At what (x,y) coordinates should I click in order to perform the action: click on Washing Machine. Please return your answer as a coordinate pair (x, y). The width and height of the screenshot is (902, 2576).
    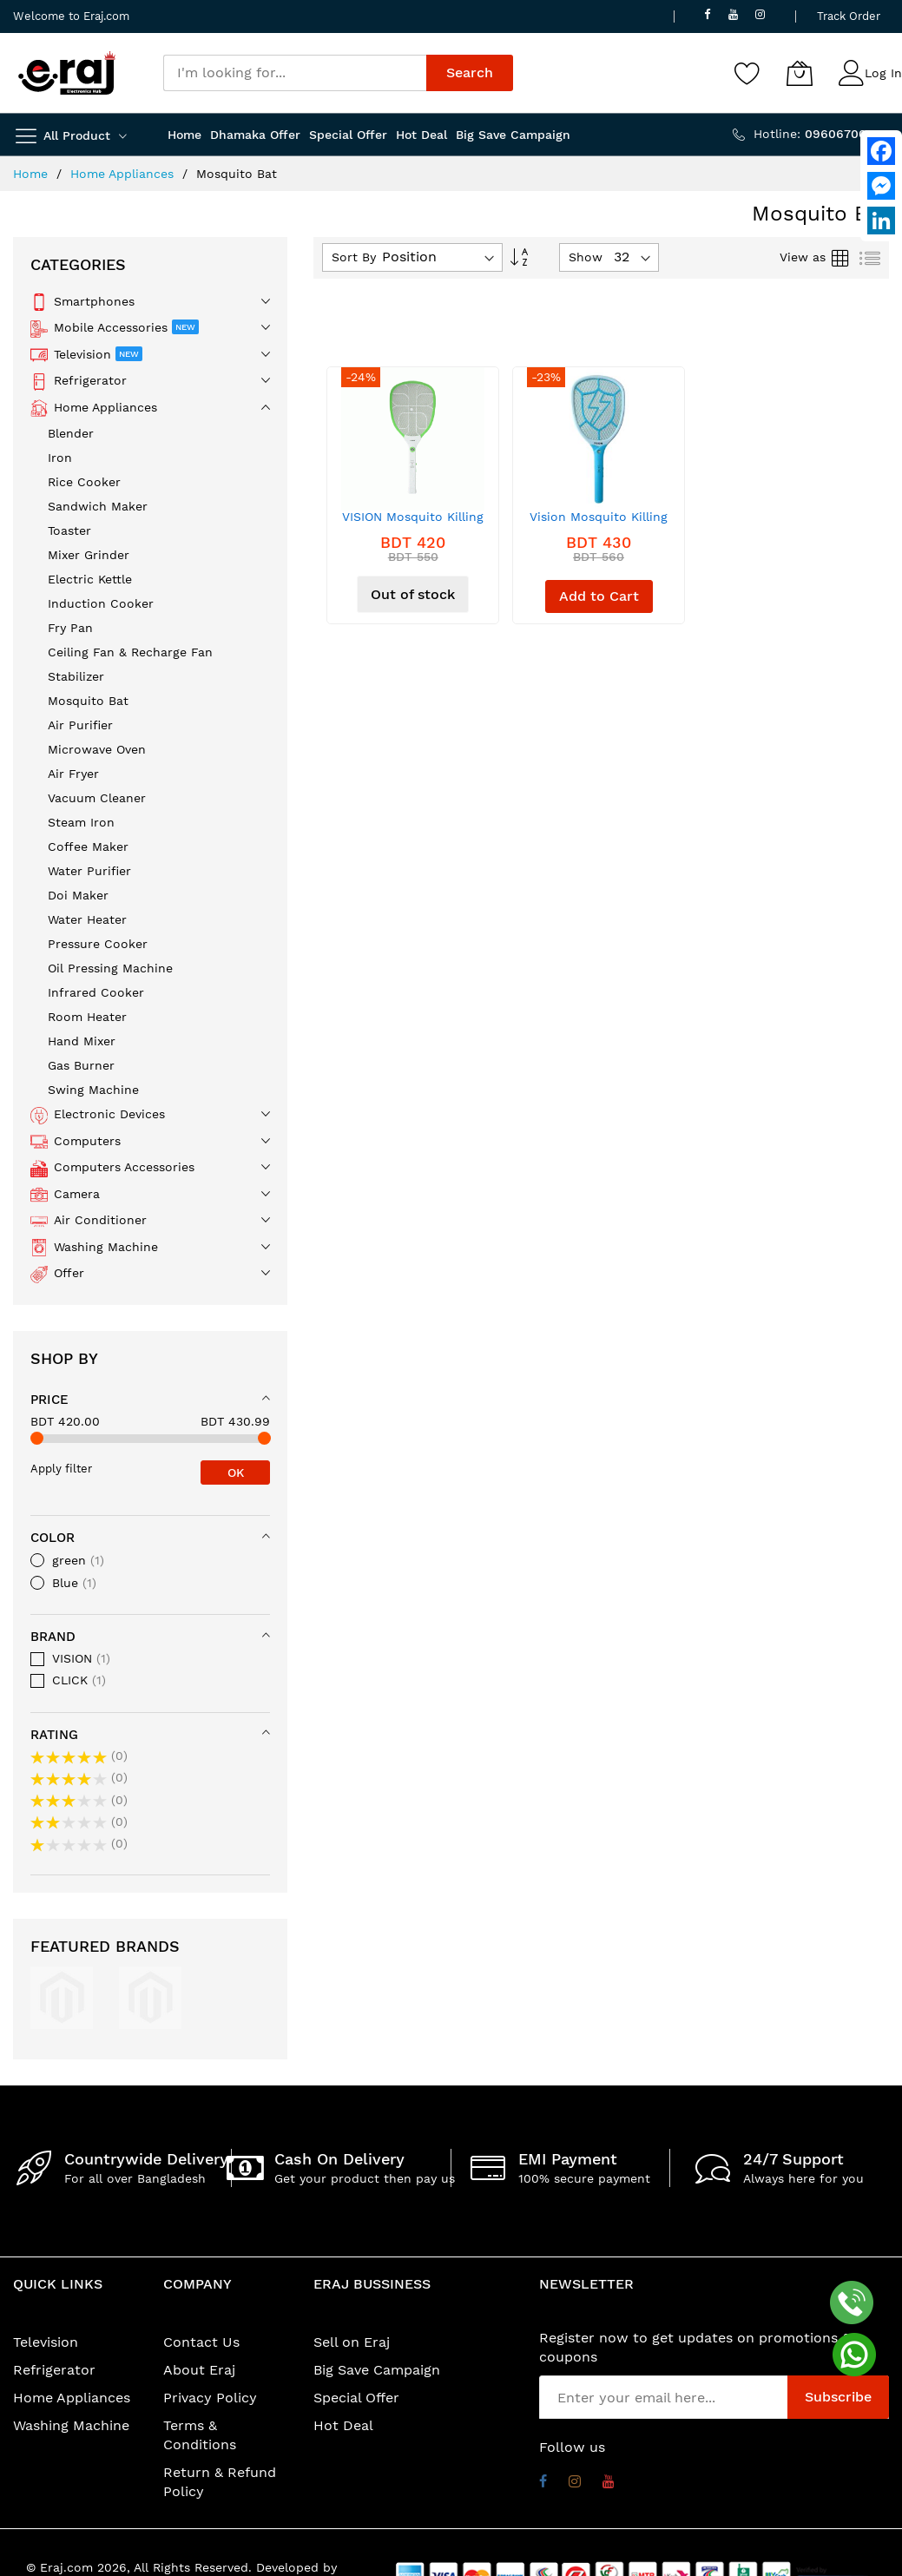
    Looking at the image, I should click on (71, 2425).